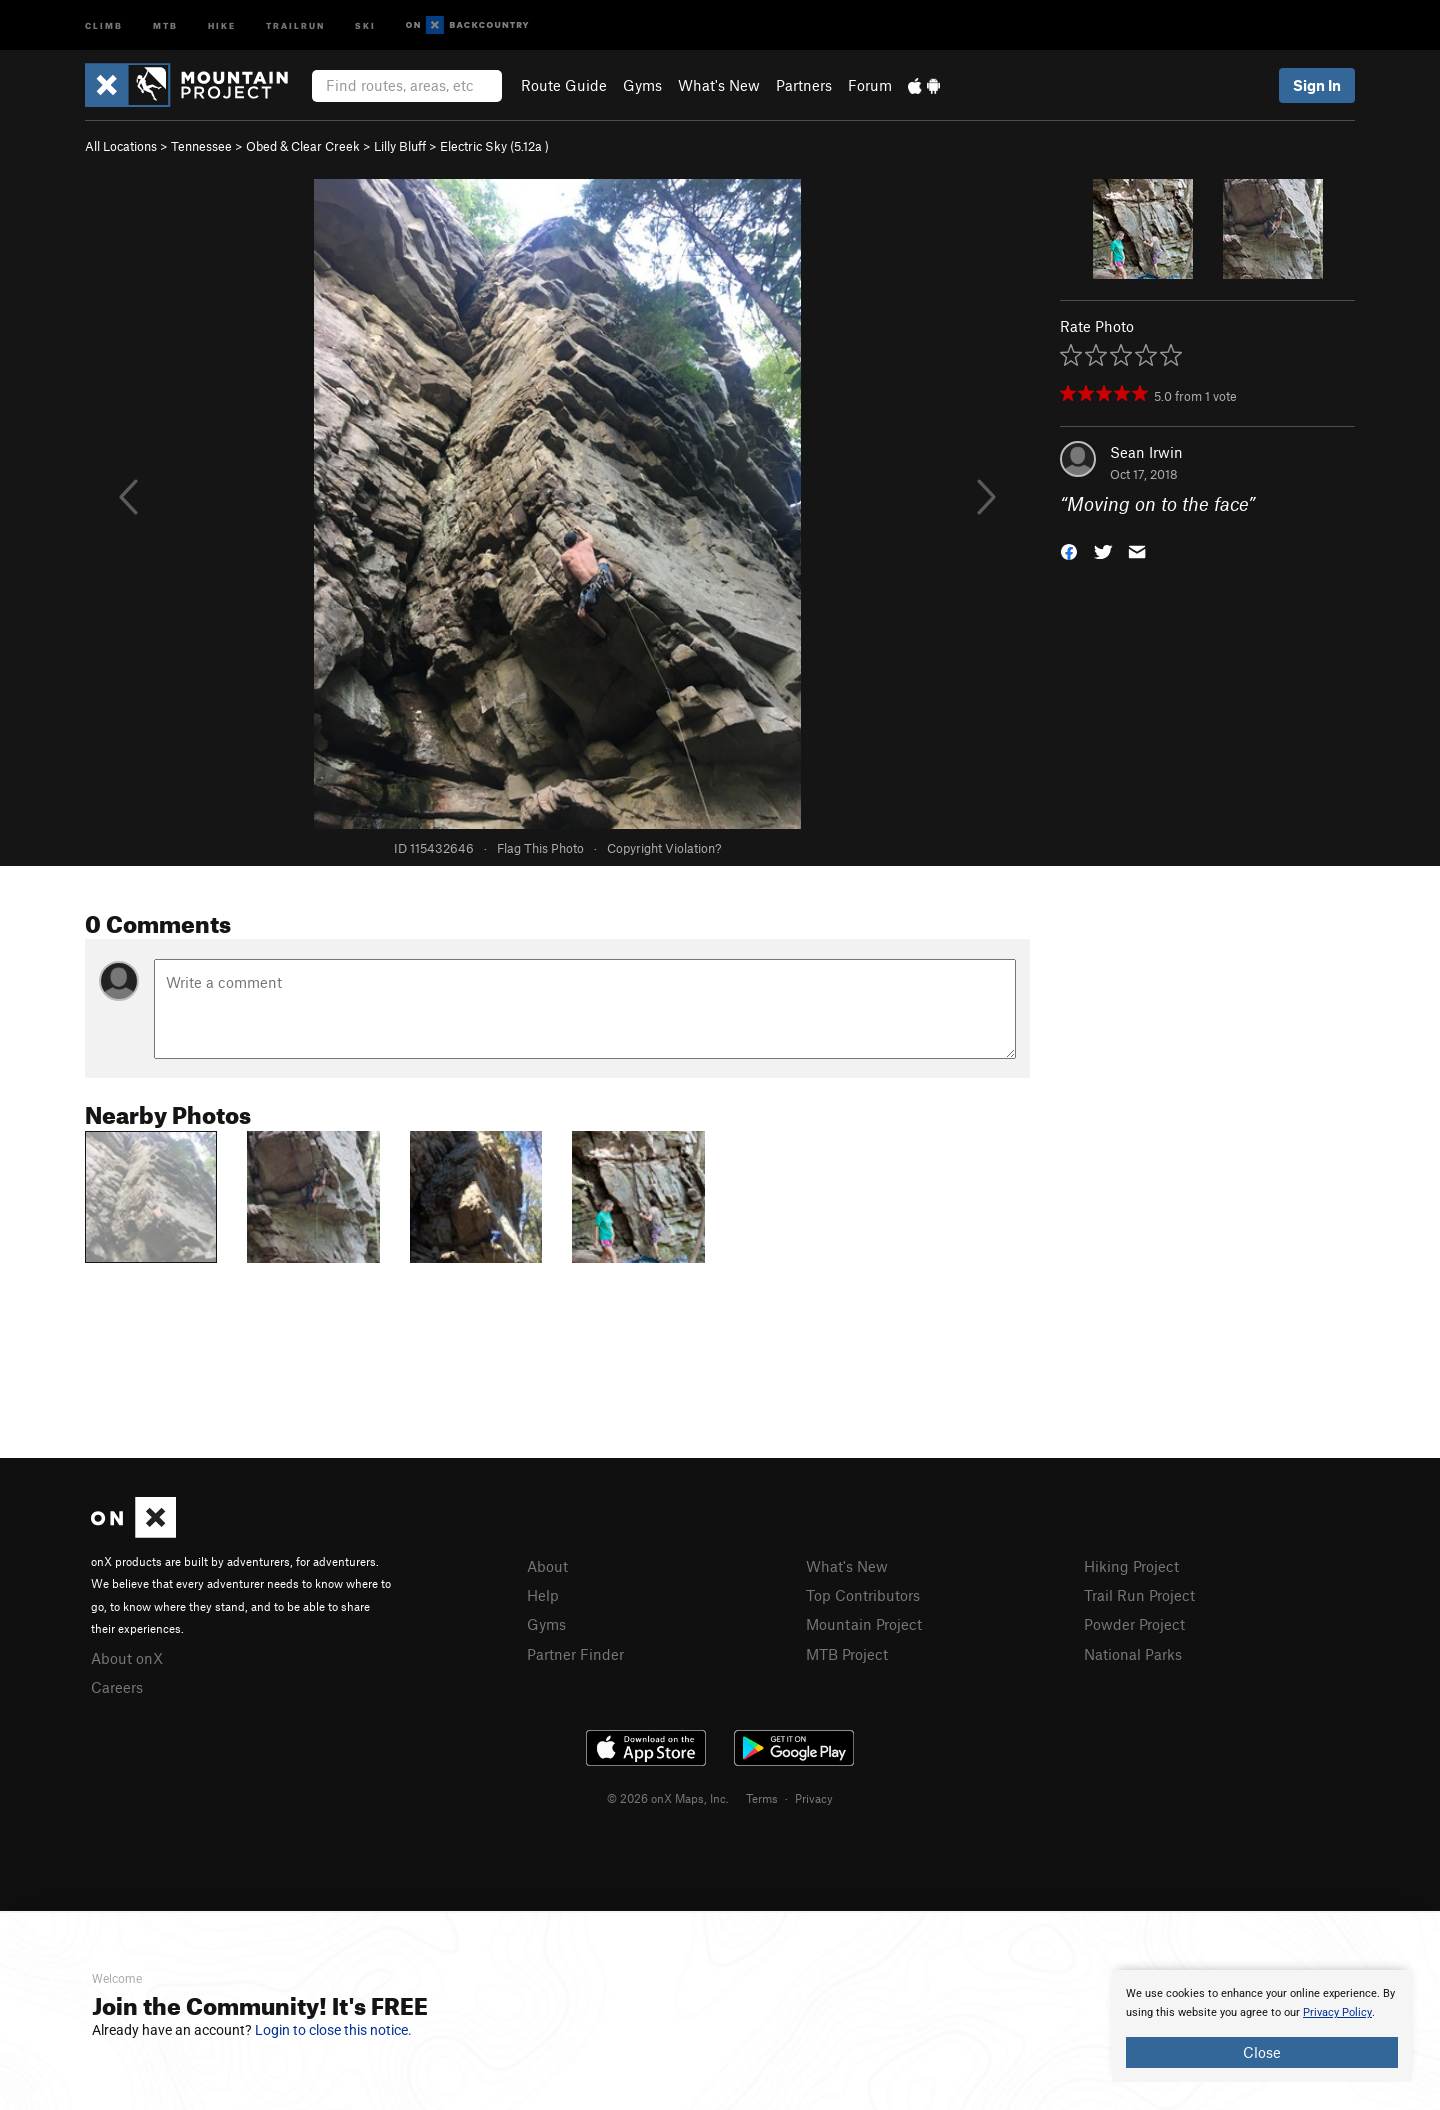 The height and width of the screenshot is (2110, 1440). Describe the element at coordinates (1134, 1624) in the screenshot. I see `Powder Project` at that location.